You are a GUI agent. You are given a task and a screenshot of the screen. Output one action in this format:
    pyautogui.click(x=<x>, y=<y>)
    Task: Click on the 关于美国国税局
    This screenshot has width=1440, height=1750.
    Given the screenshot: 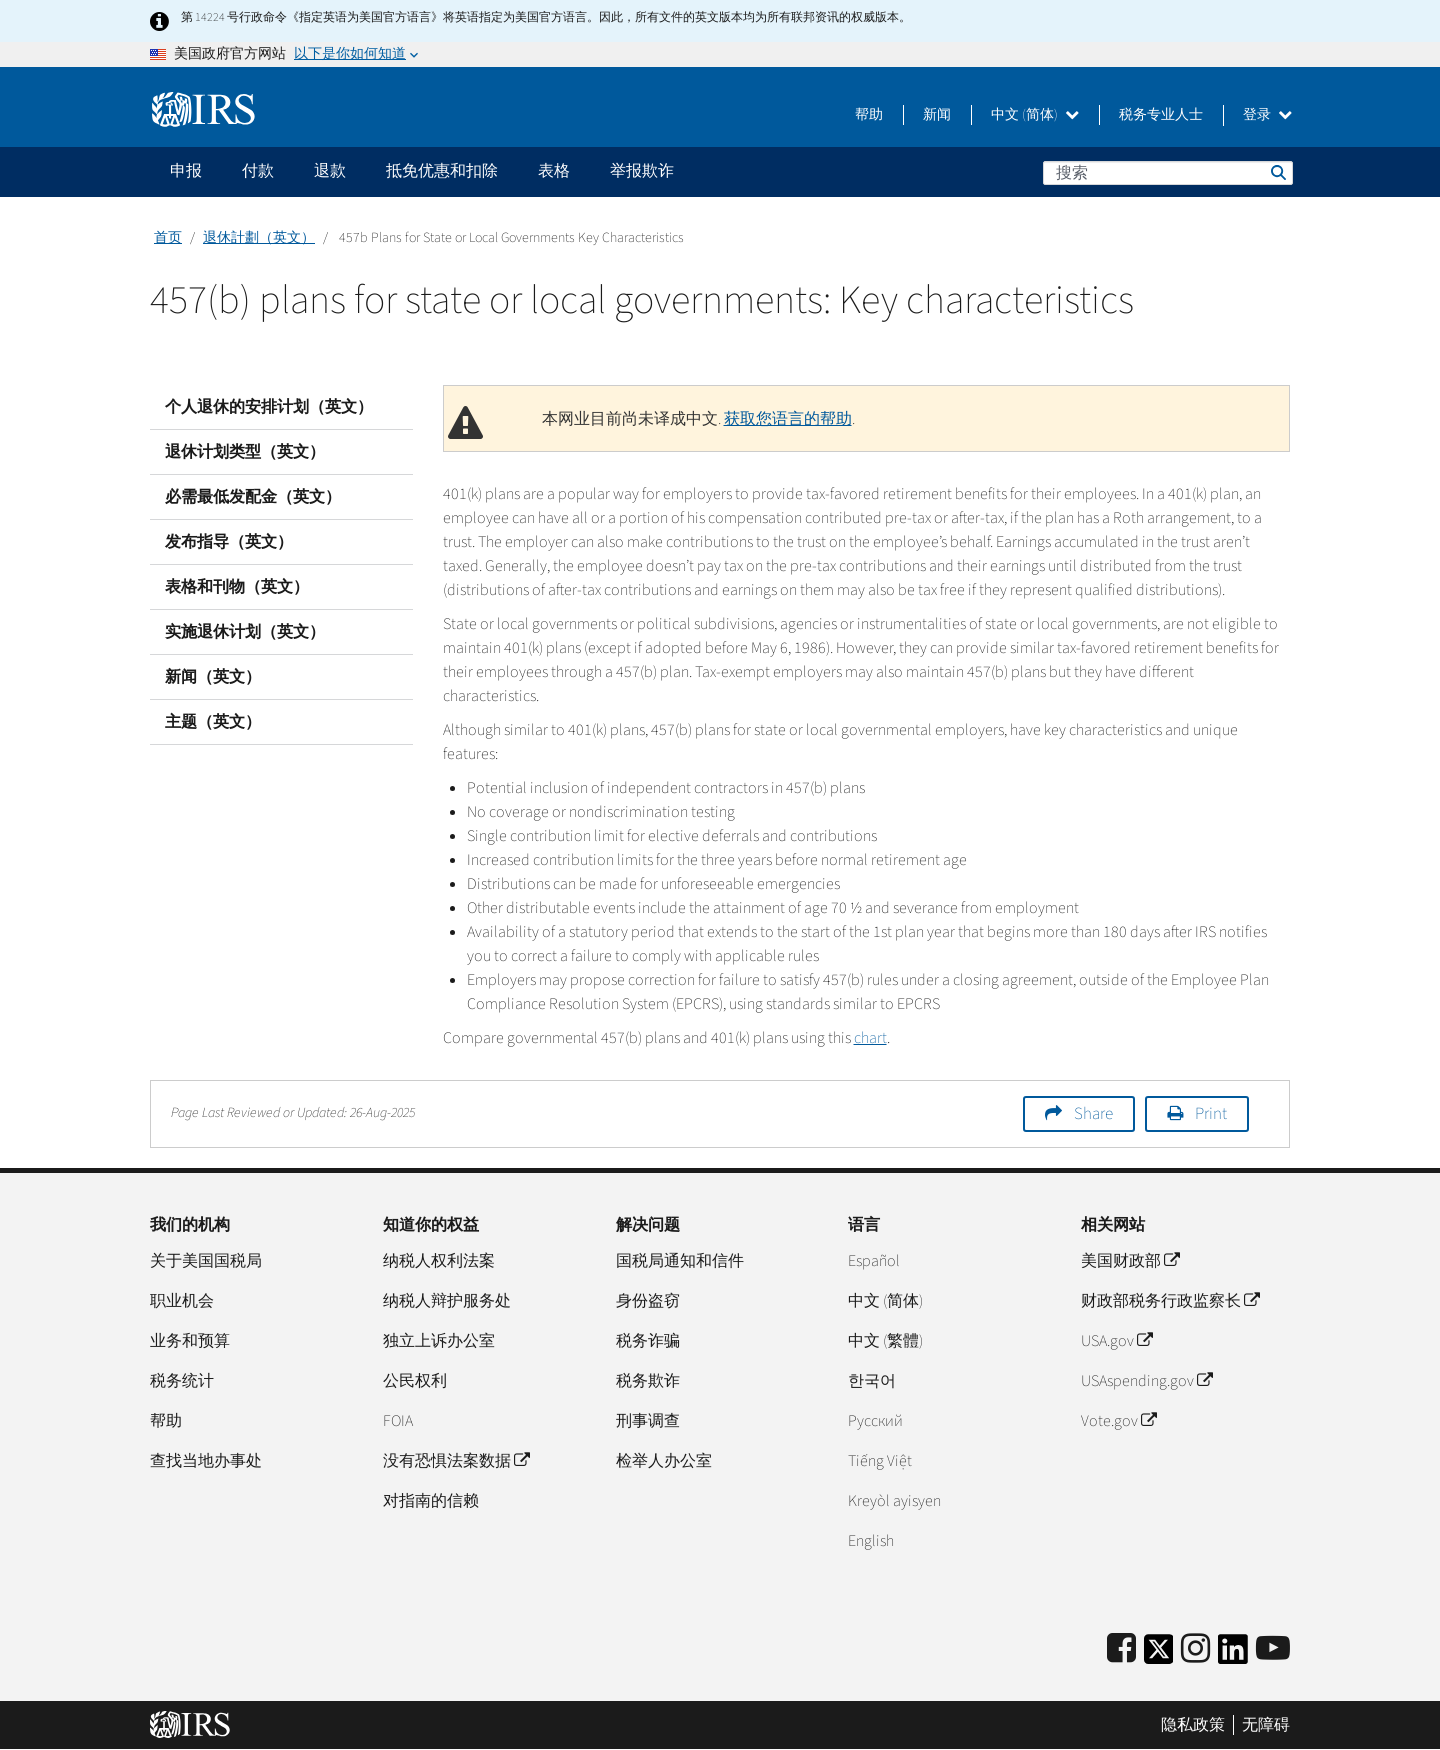 What is the action you would take?
    pyautogui.click(x=206, y=1261)
    